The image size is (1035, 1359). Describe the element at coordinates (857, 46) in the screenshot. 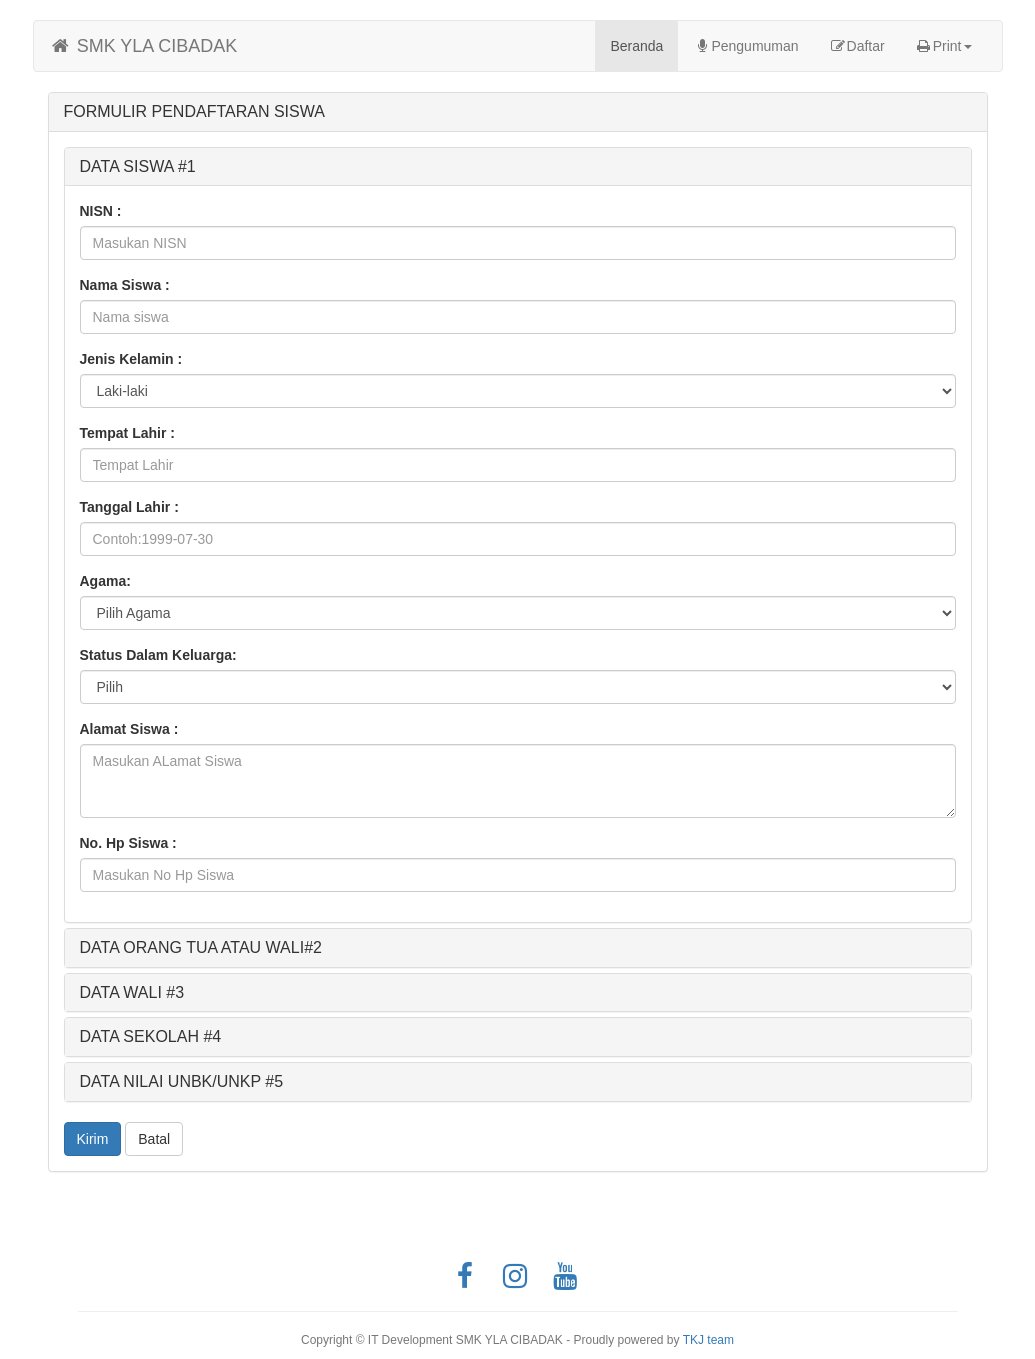

I see `Daftar` at that location.